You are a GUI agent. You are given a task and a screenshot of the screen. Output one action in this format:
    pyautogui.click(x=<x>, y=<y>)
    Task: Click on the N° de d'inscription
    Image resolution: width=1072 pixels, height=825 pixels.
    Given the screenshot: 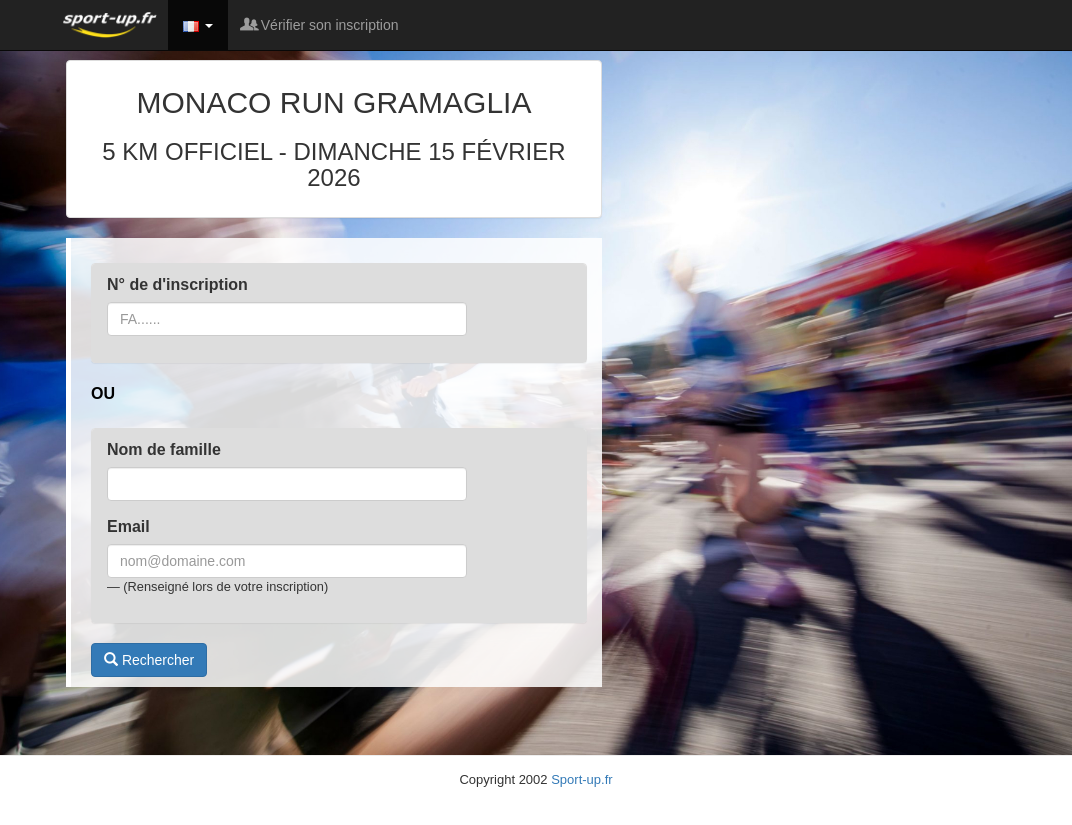 What is the action you would take?
    pyautogui.click(x=177, y=284)
    